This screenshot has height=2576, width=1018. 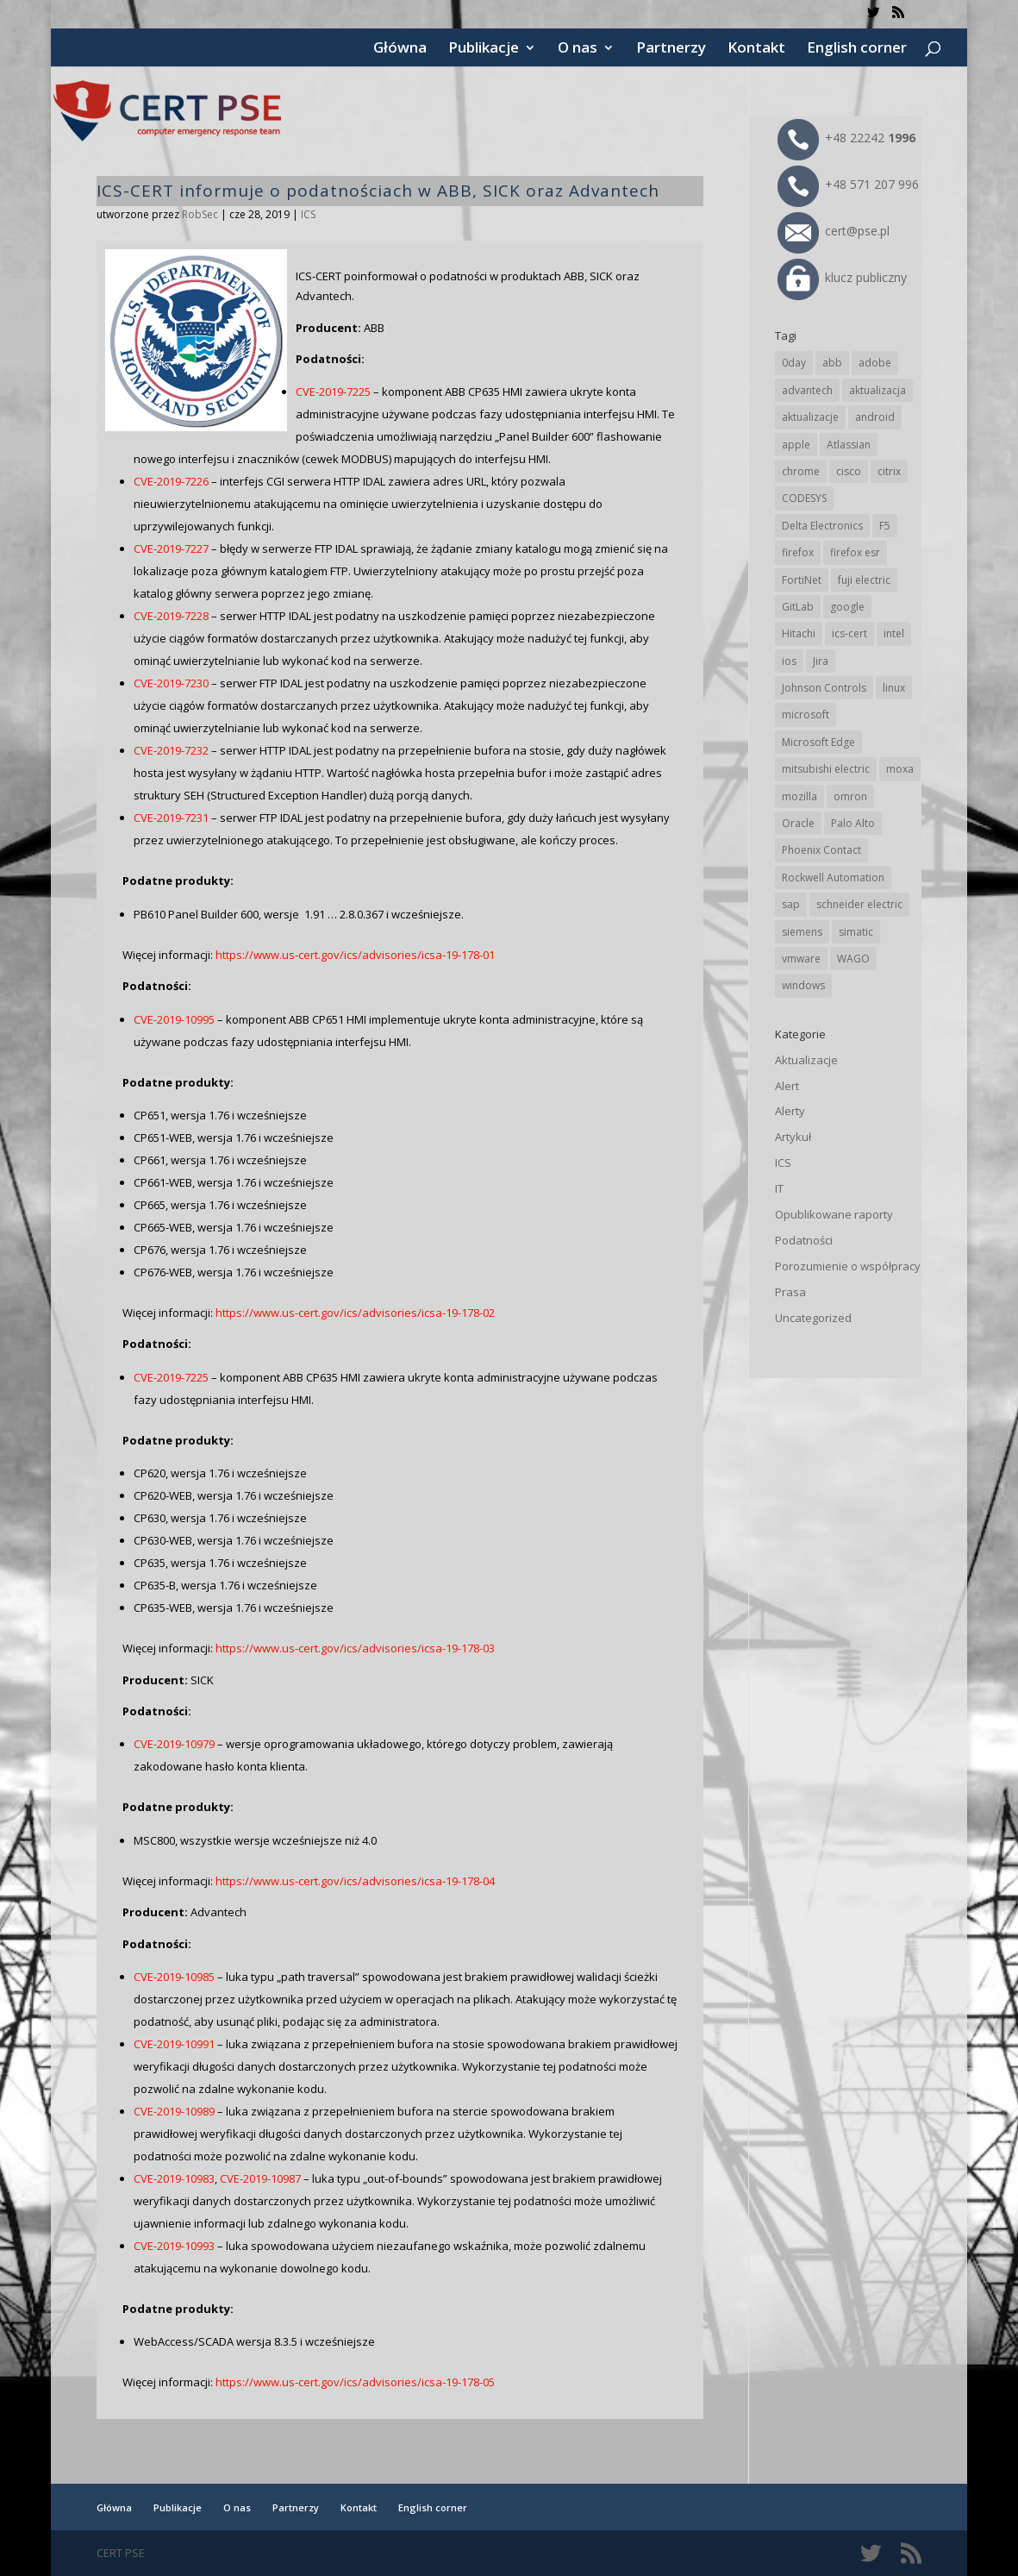 What do you see at coordinates (793, 1136) in the screenshot?
I see `Artykuł` at bounding box center [793, 1136].